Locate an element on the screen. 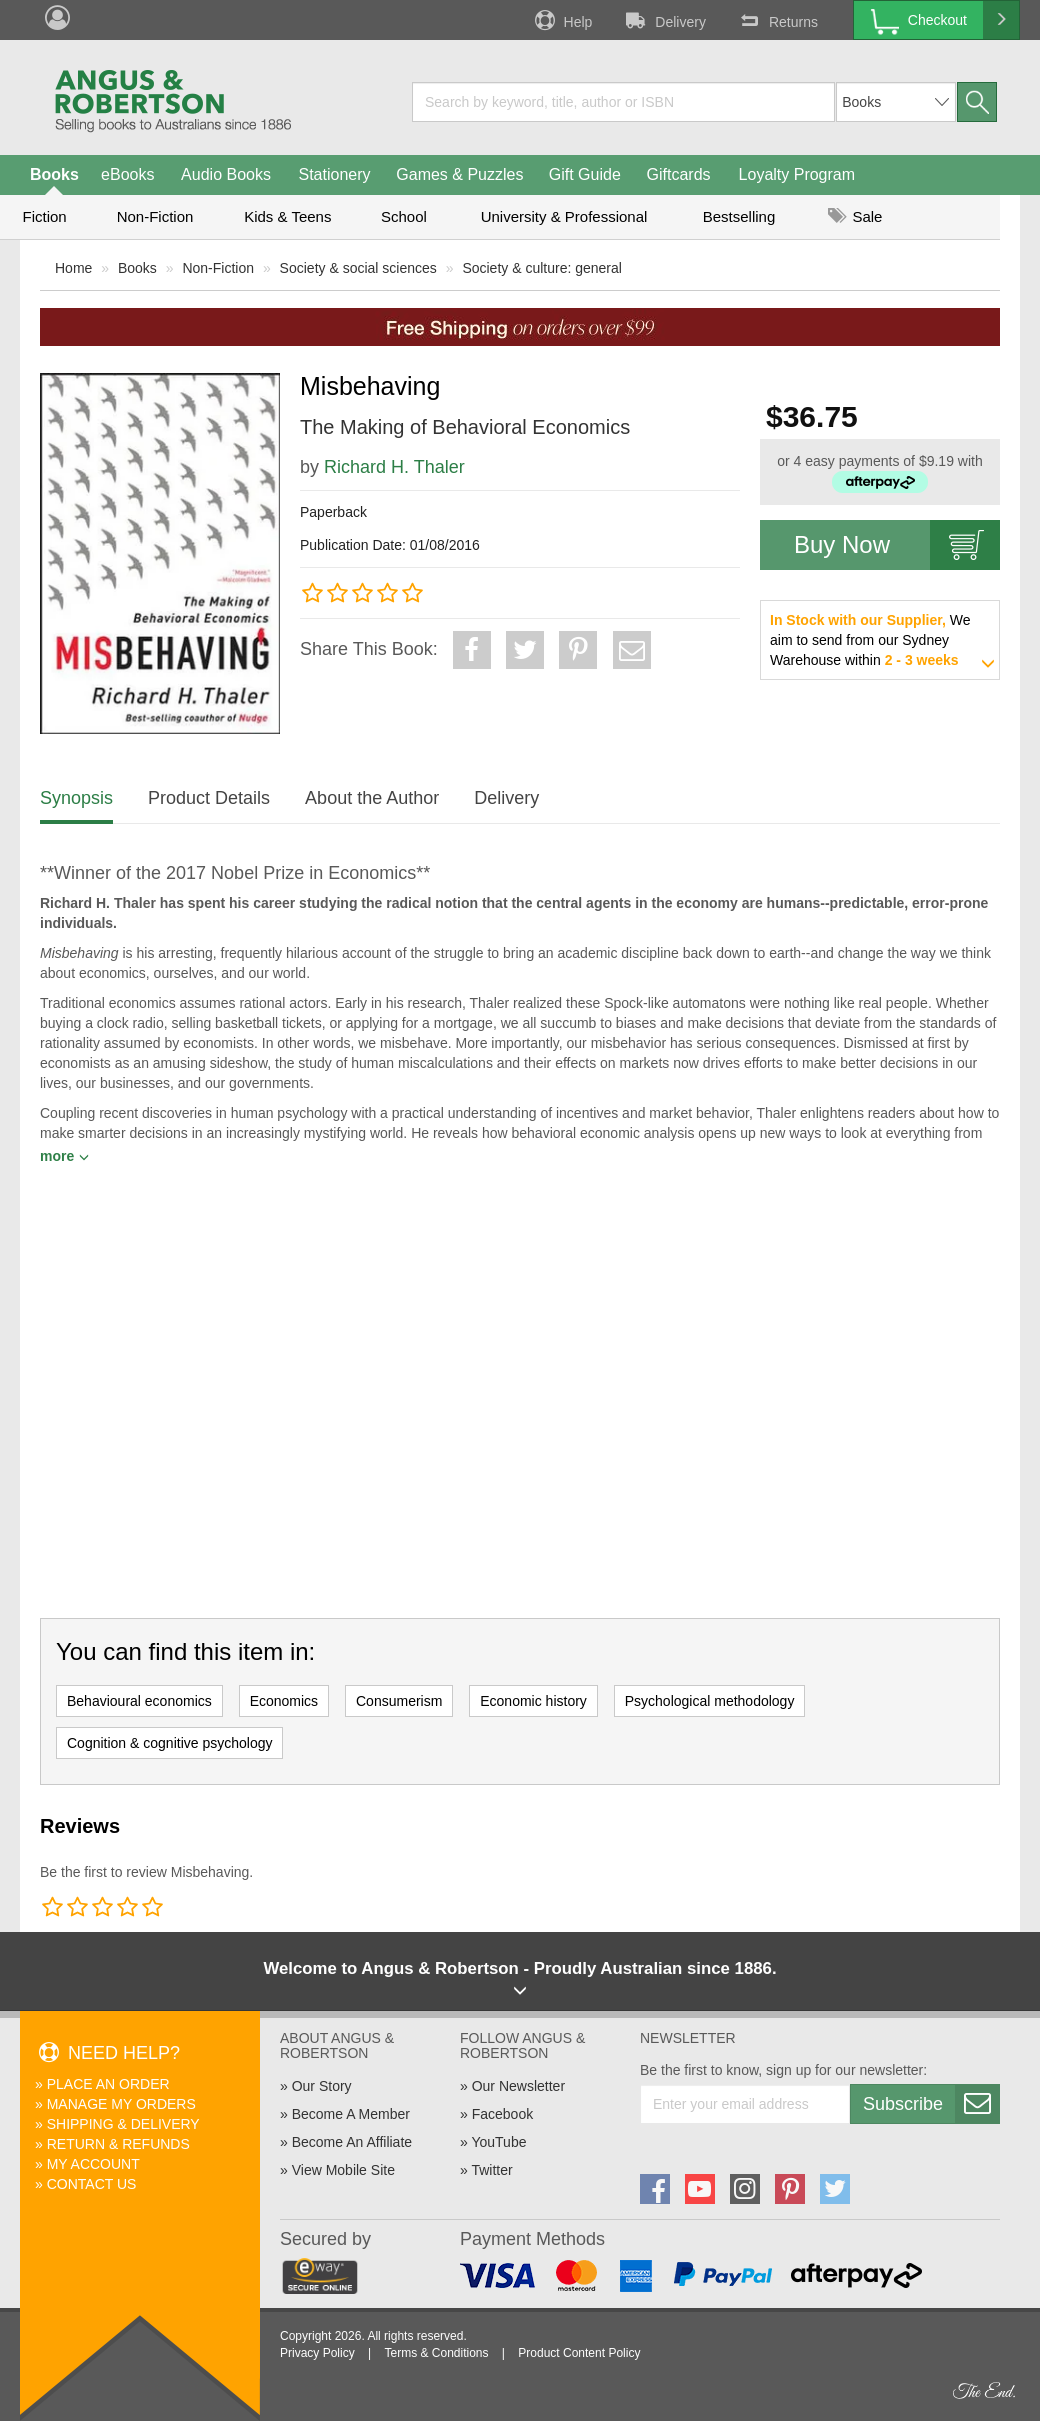 The width and height of the screenshot is (1040, 2421). Shipping & Delivery is located at coordinates (123, 2124).